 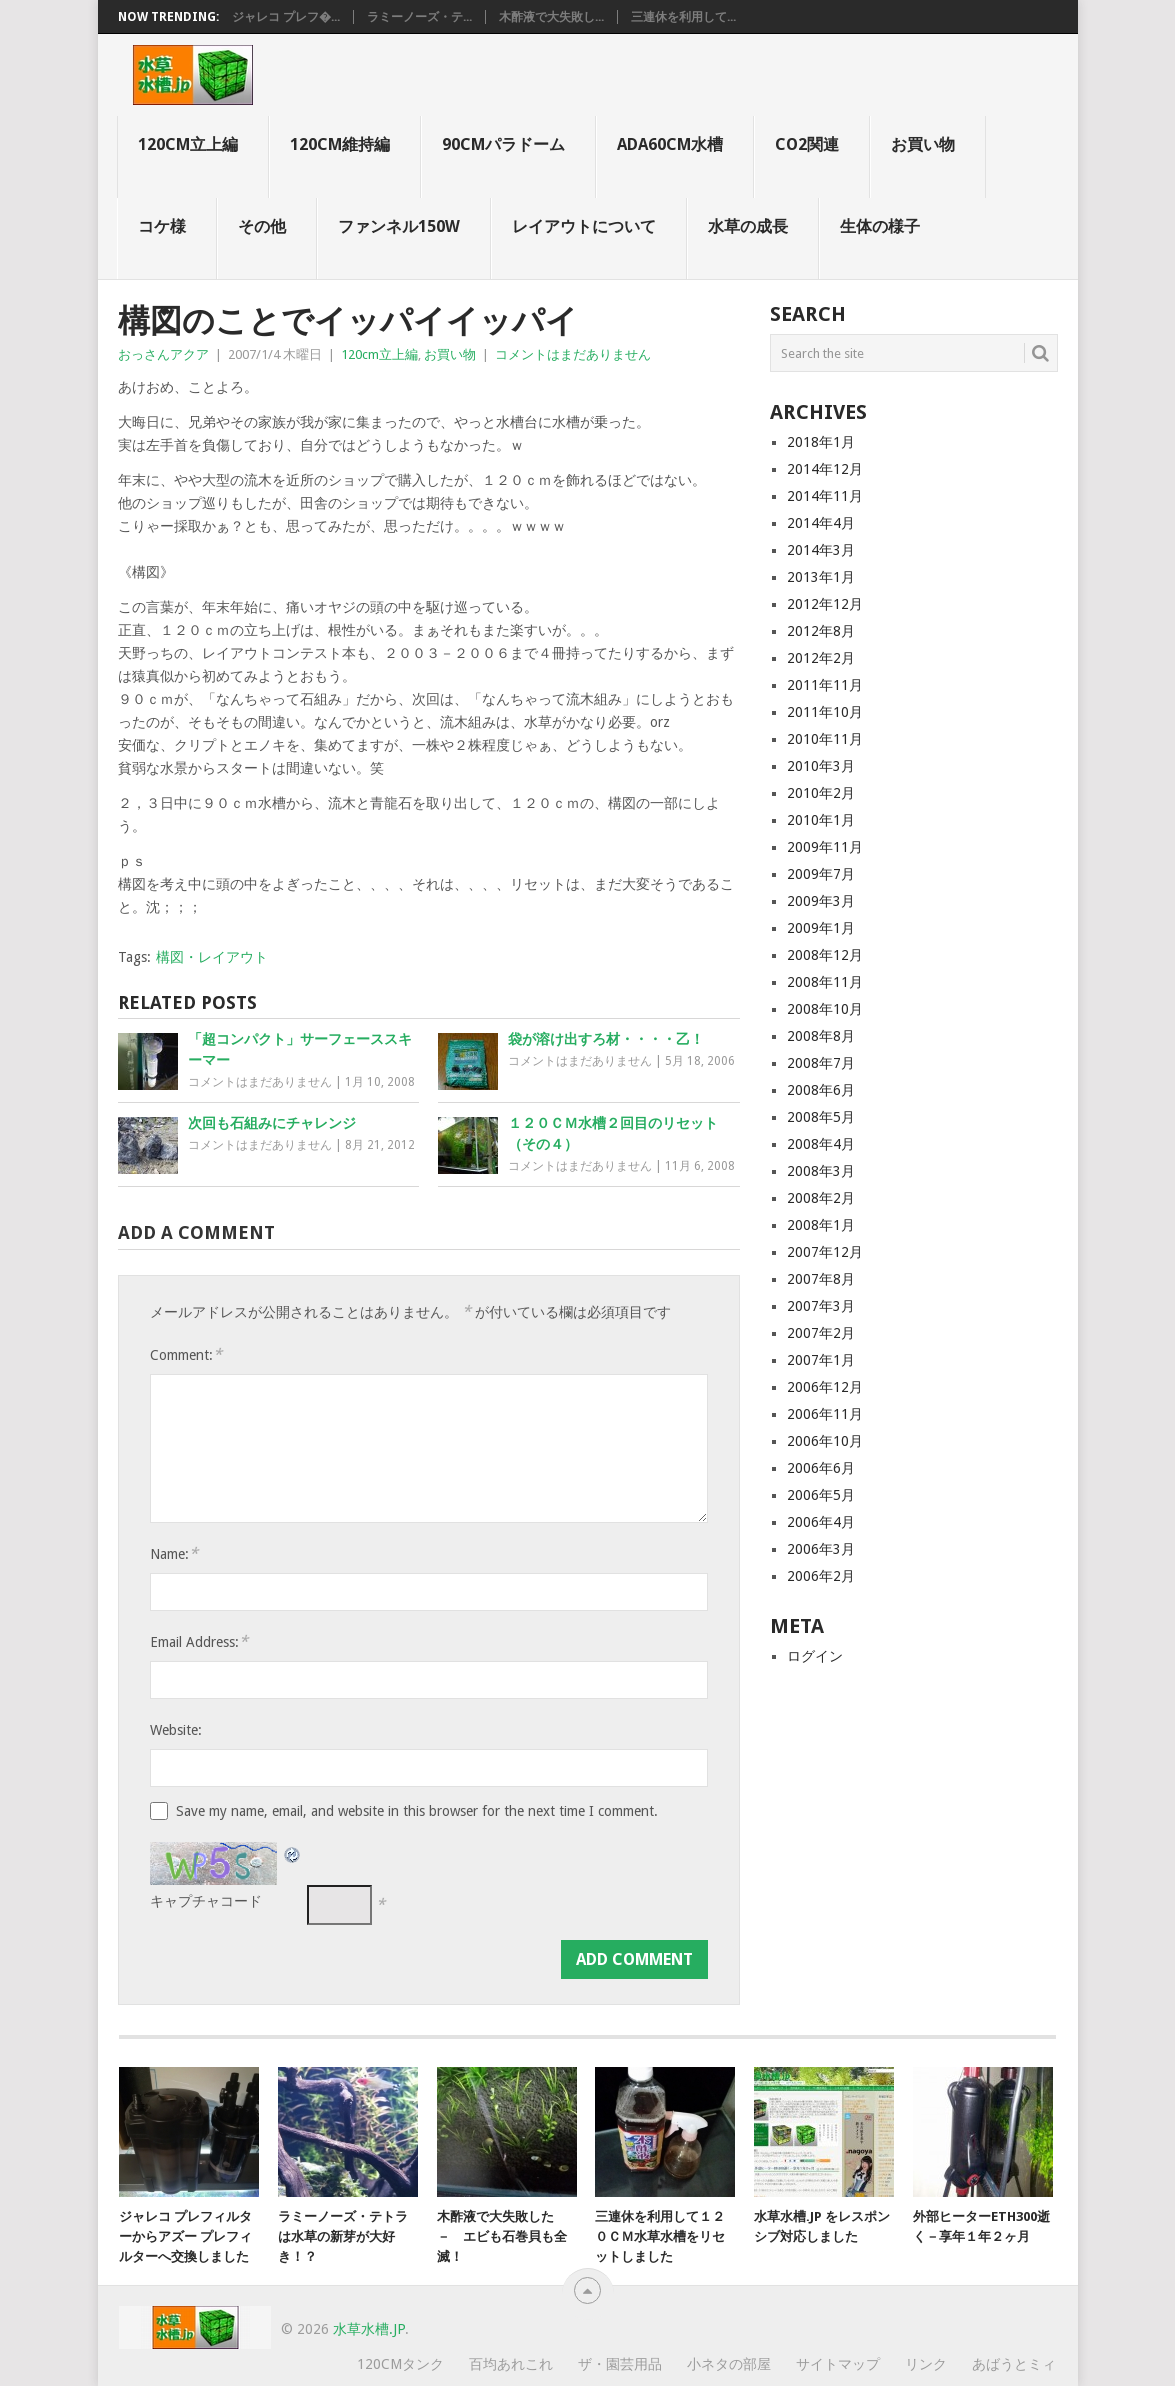 What do you see at coordinates (1014, 2364) in the screenshot?
I see `あばうとミィ` at bounding box center [1014, 2364].